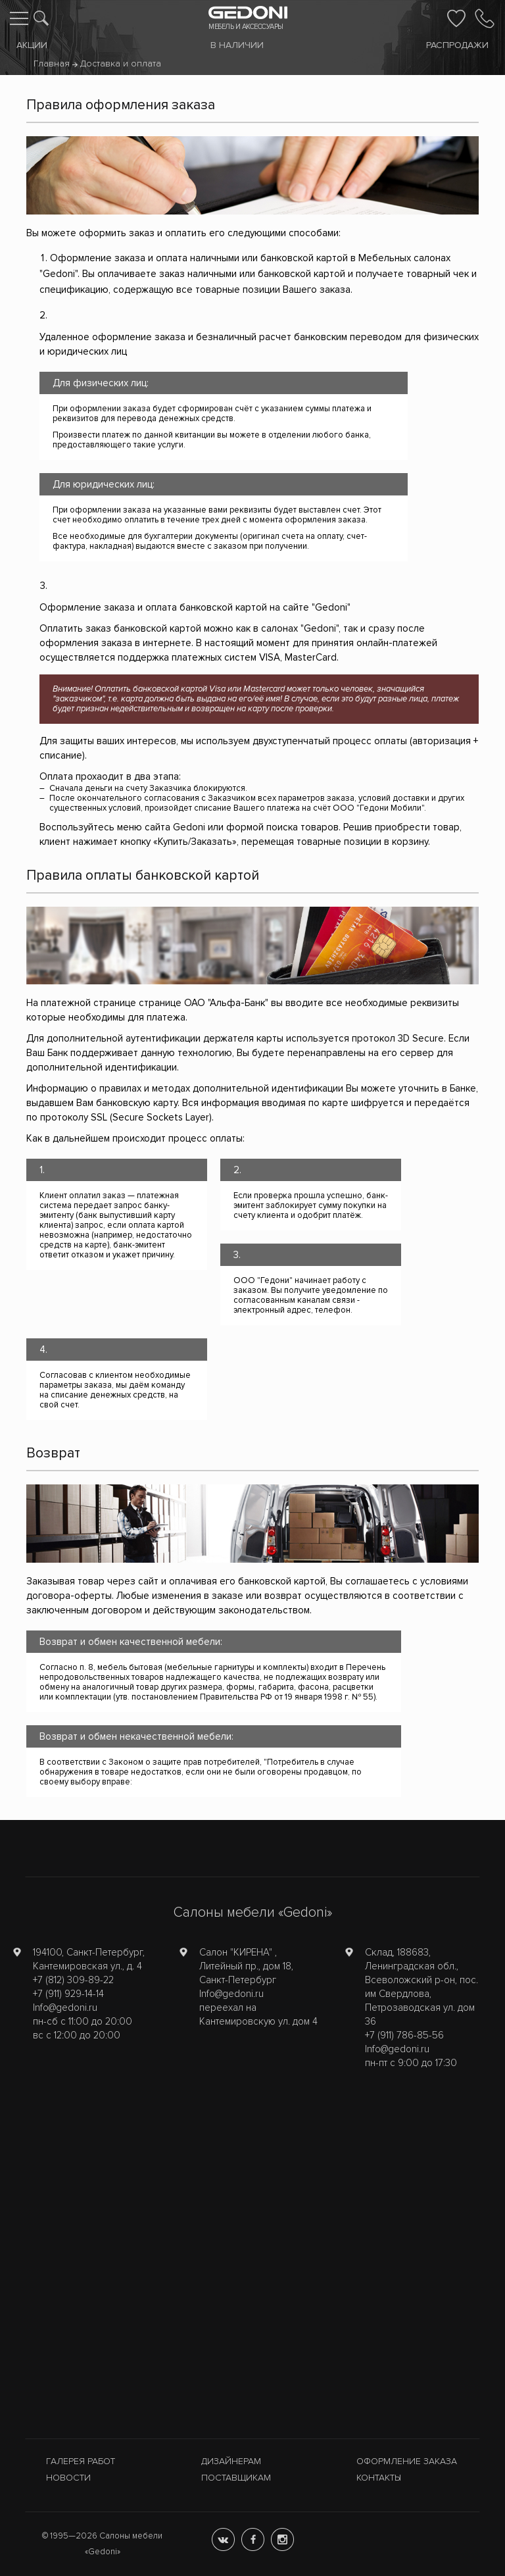 The height and width of the screenshot is (2576, 505). What do you see at coordinates (65, 2007) in the screenshot?
I see `Info@gedoni.ru` at bounding box center [65, 2007].